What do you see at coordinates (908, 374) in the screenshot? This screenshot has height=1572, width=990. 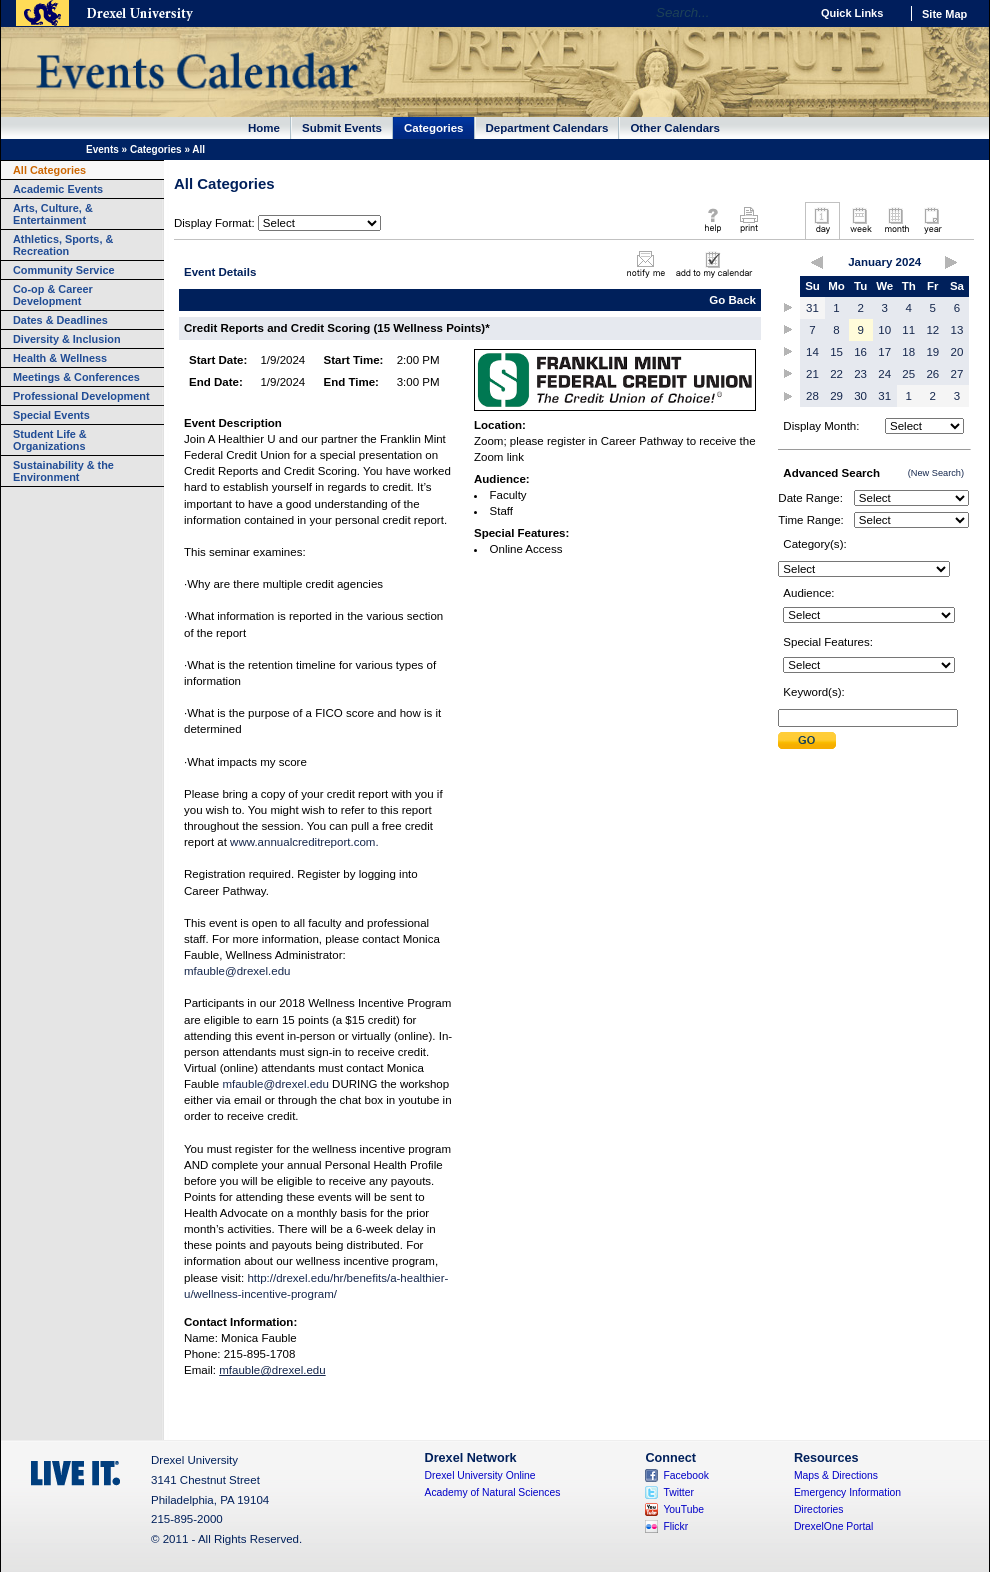 I see `25` at bounding box center [908, 374].